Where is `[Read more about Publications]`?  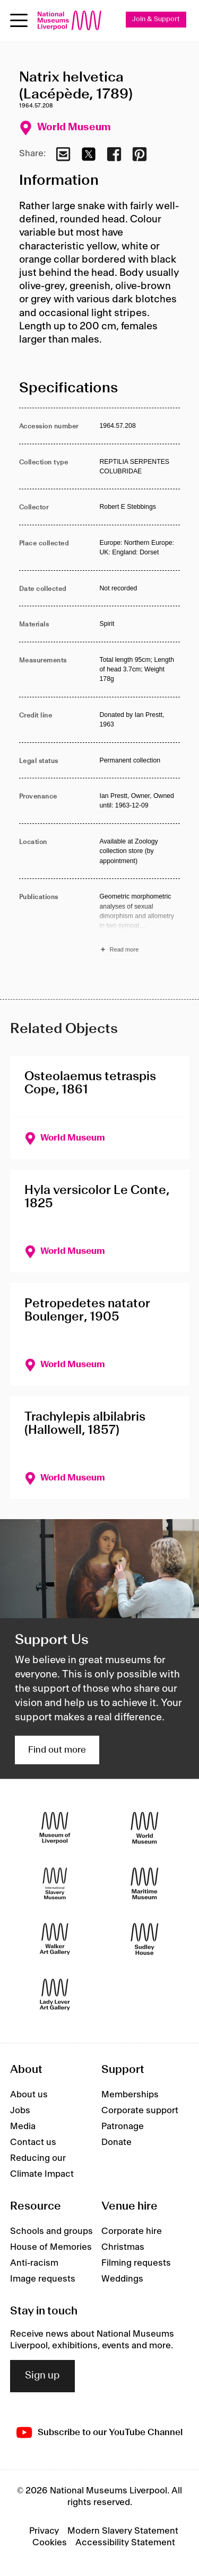 [Read more about Publications] is located at coordinates (140, 924).